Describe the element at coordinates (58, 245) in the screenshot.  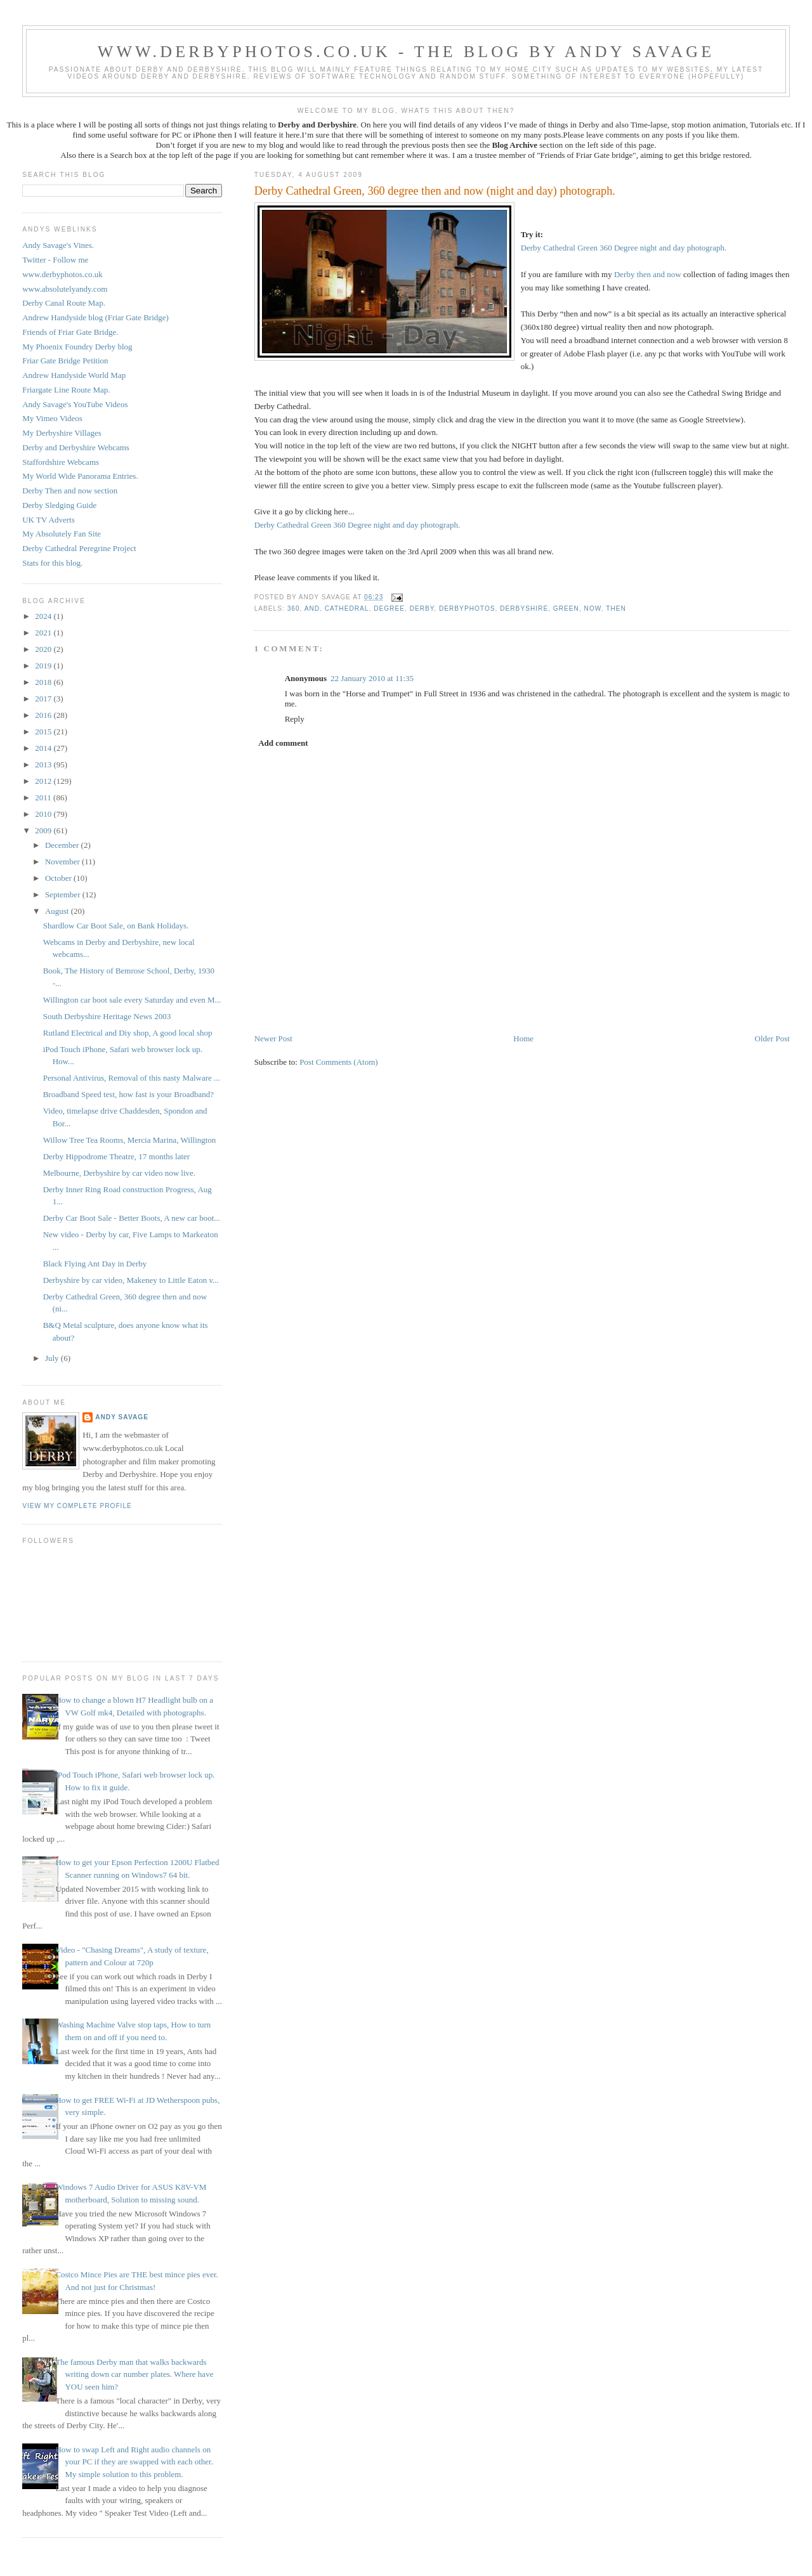
I see `Andy Savage's Vines.` at that location.